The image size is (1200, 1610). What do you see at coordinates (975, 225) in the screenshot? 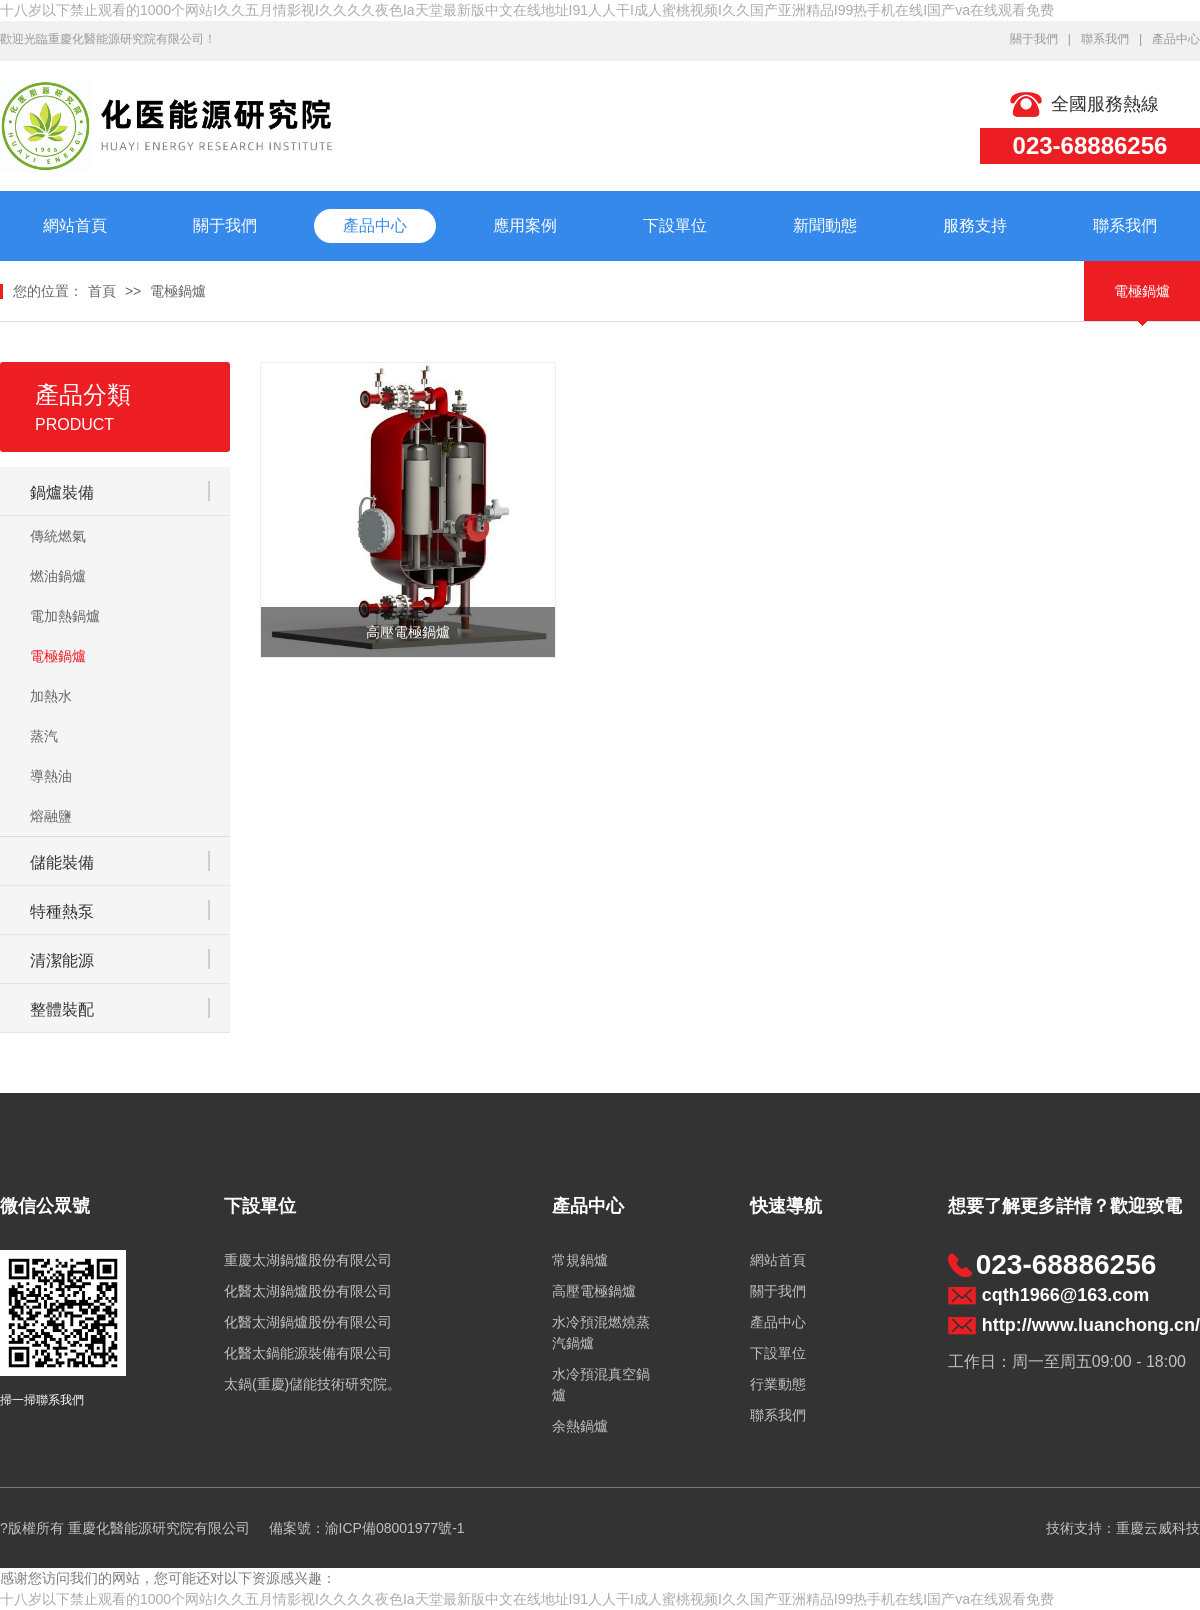
I see `服務支持` at bounding box center [975, 225].